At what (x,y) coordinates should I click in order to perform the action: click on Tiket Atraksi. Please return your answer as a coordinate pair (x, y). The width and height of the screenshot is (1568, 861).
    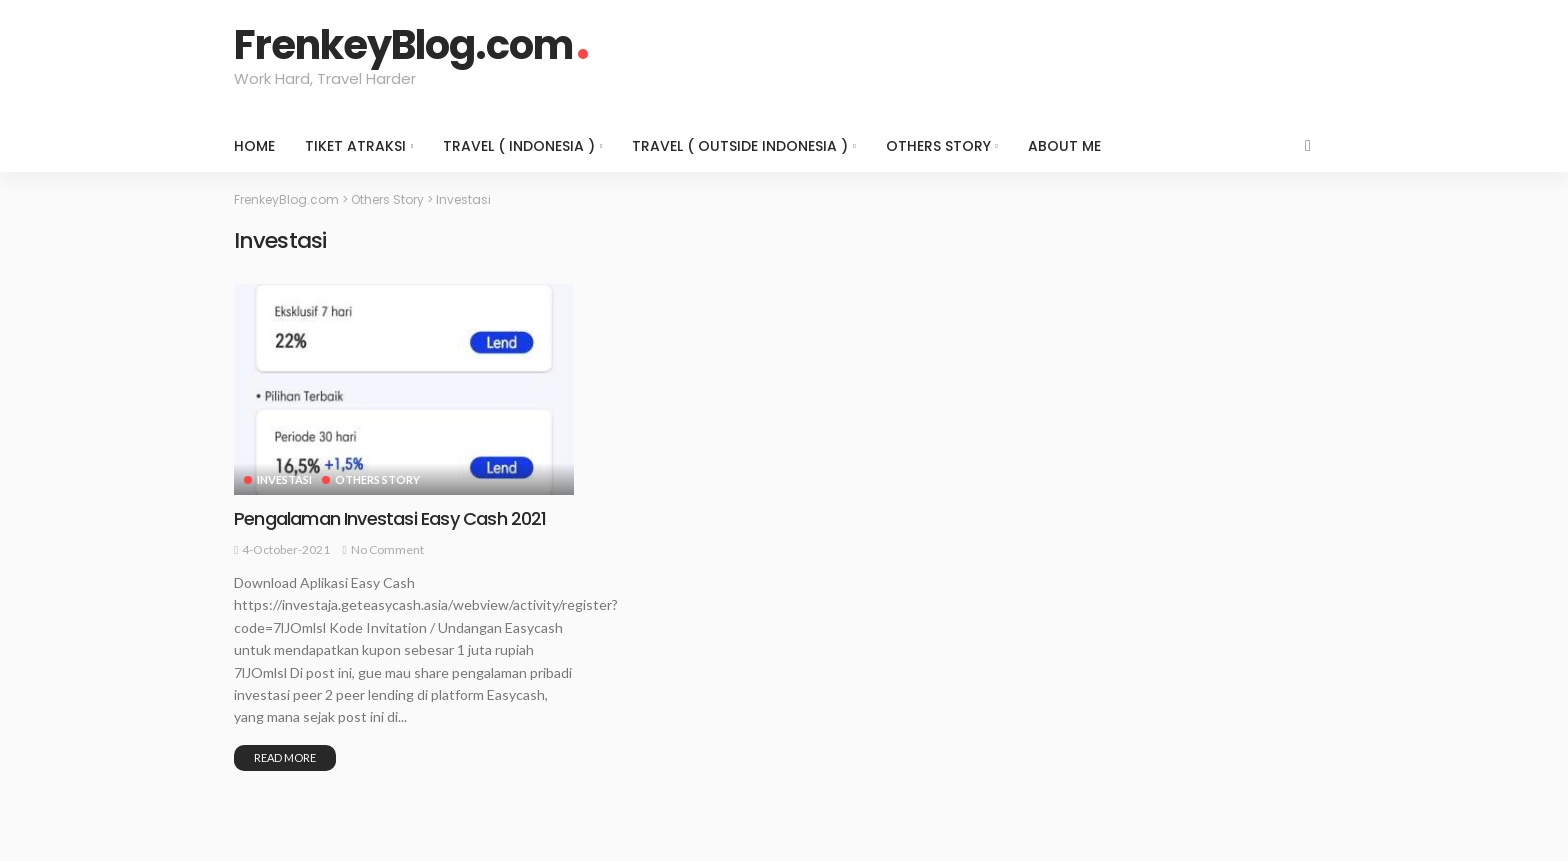
    Looking at the image, I should click on (355, 146).